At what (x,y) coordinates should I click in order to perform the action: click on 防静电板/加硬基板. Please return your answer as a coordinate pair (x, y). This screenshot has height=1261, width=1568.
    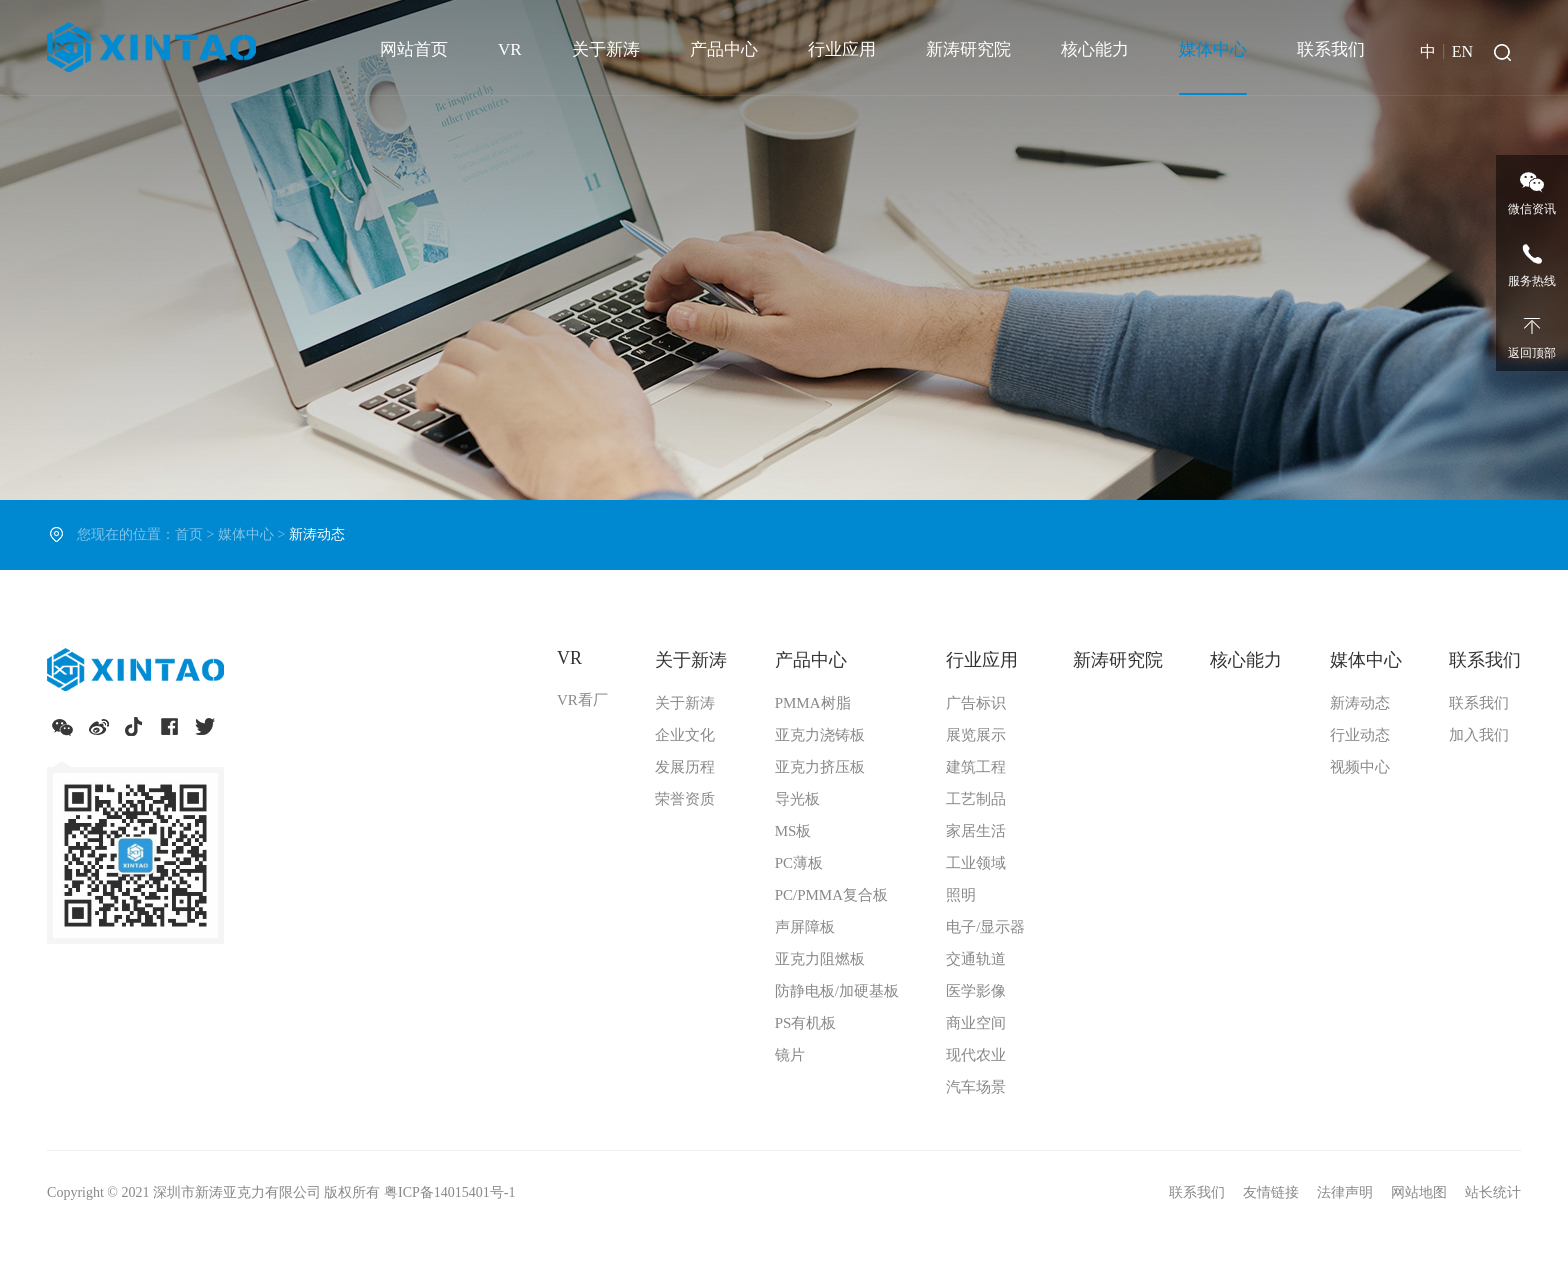
    Looking at the image, I should click on (837, 991).